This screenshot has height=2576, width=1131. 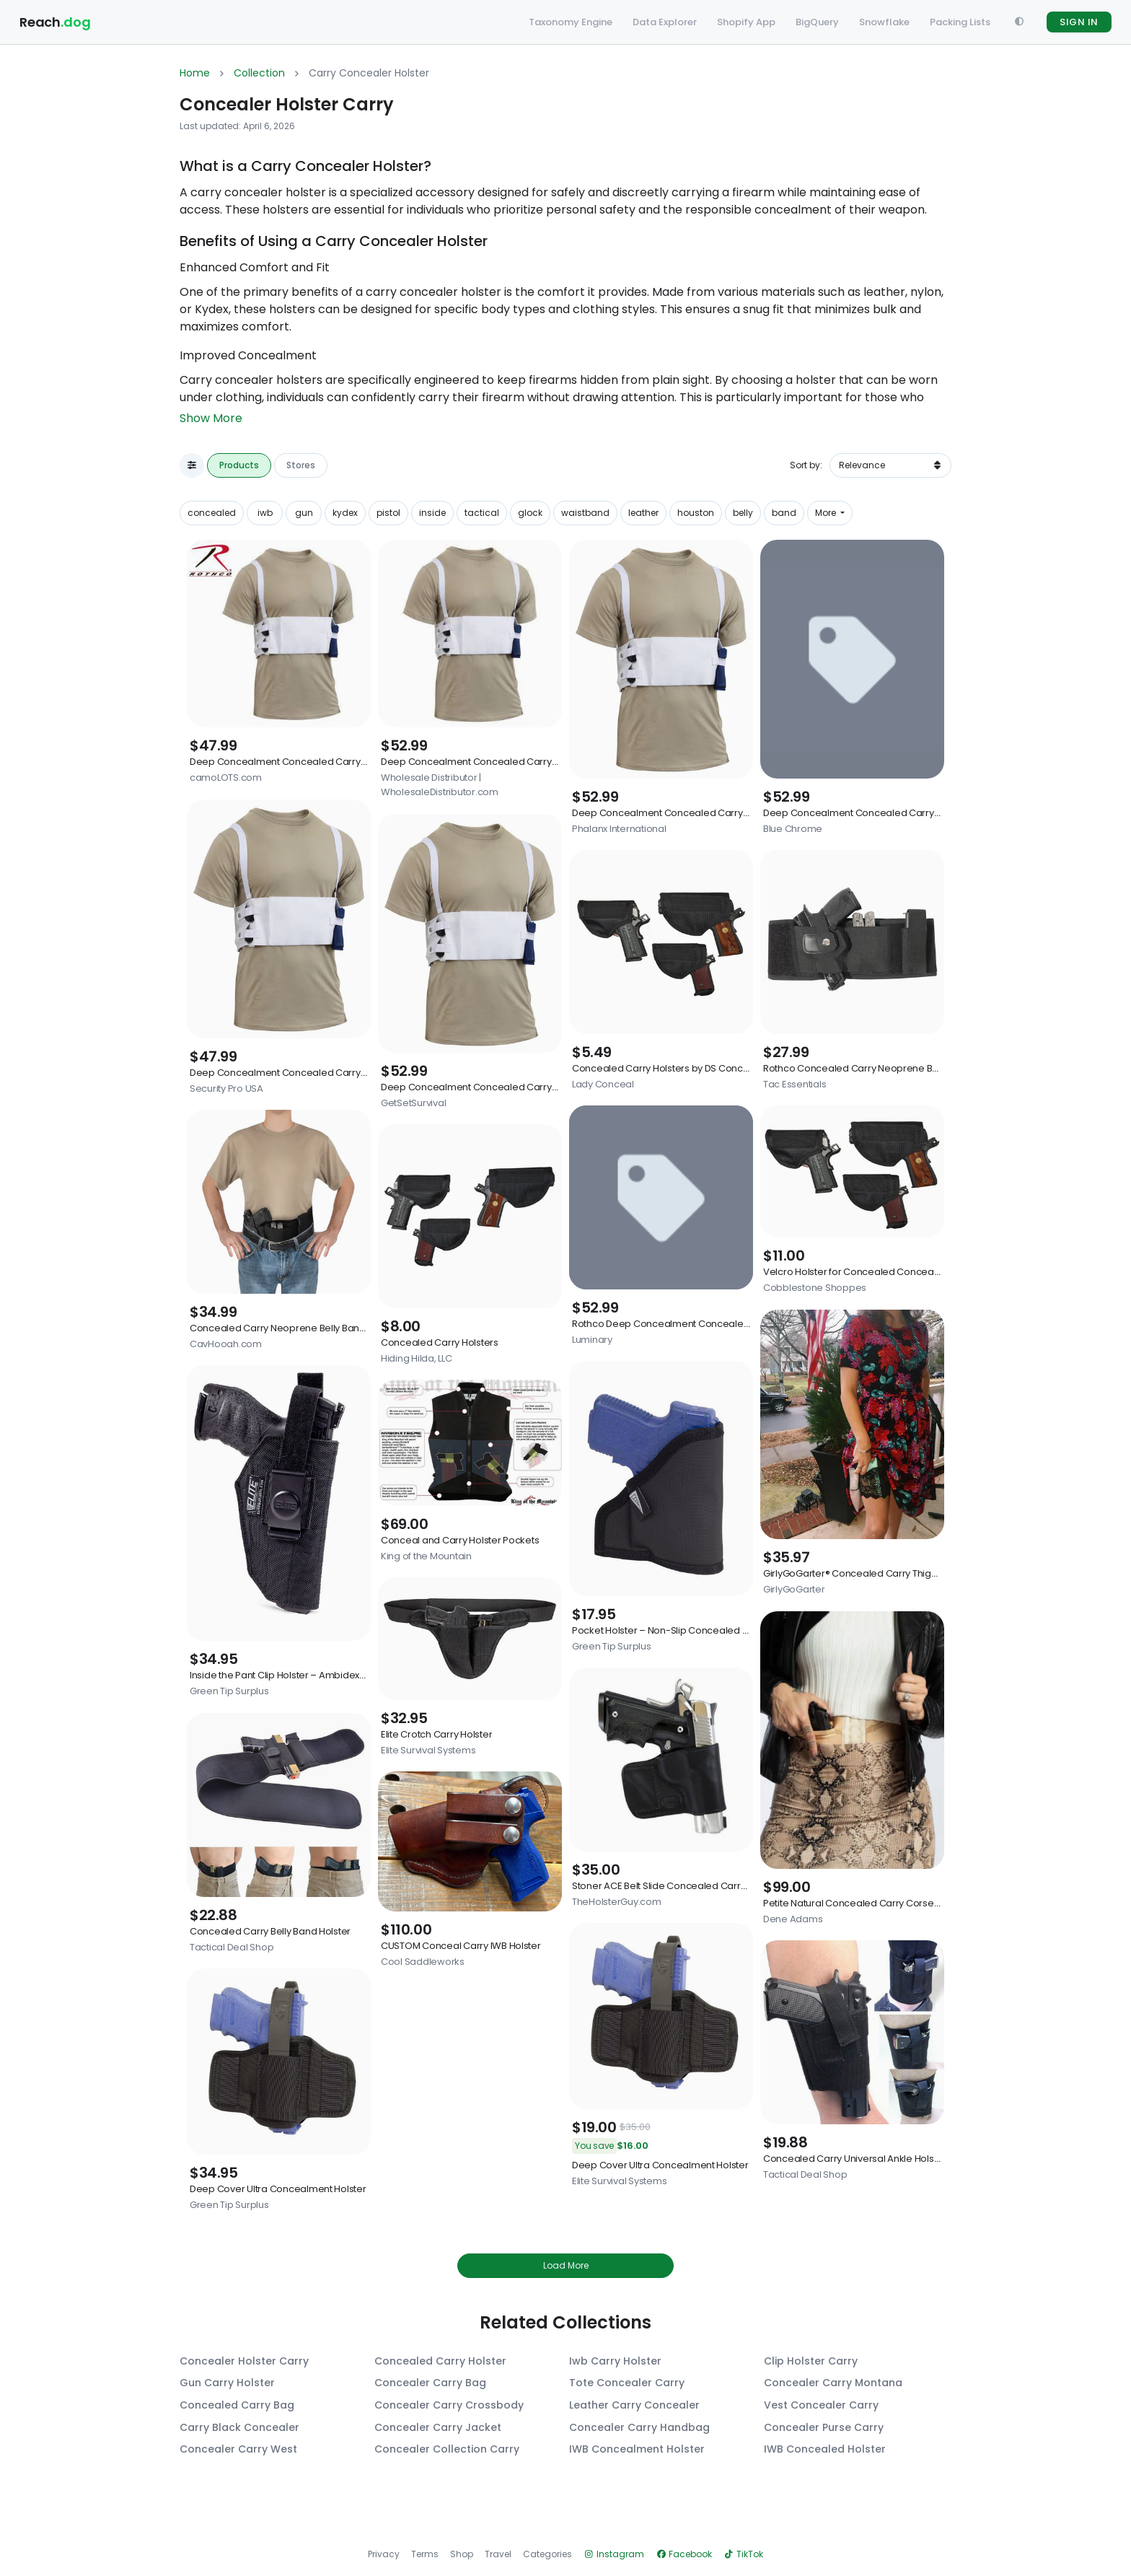 I want to click on CUSTOM Conceal Carry IWB Holster, so click(x=461, y=1946).